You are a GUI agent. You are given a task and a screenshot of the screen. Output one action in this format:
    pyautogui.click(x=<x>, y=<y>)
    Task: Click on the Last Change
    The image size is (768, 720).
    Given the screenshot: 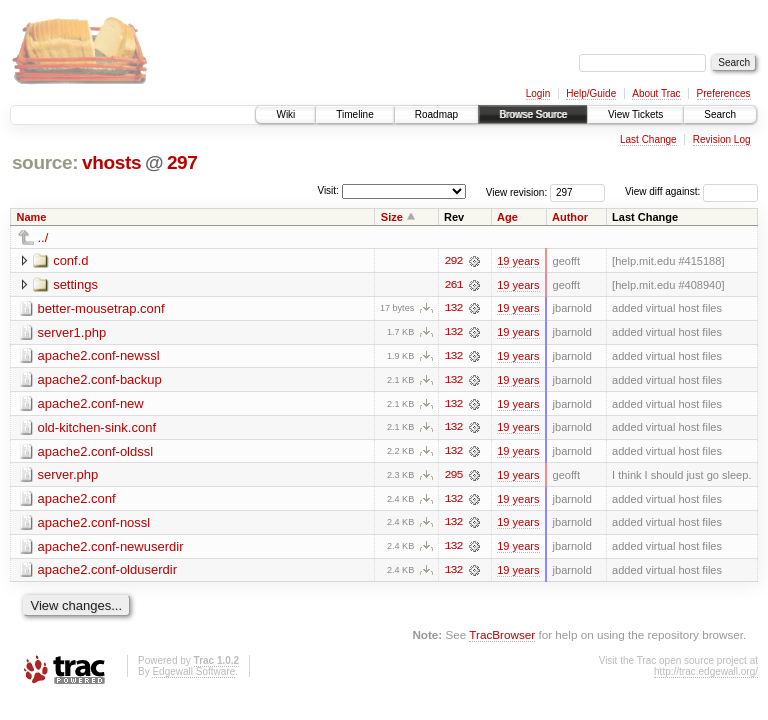 What is the action you would take?
    pyautogui.click(x=648, y=139)
    